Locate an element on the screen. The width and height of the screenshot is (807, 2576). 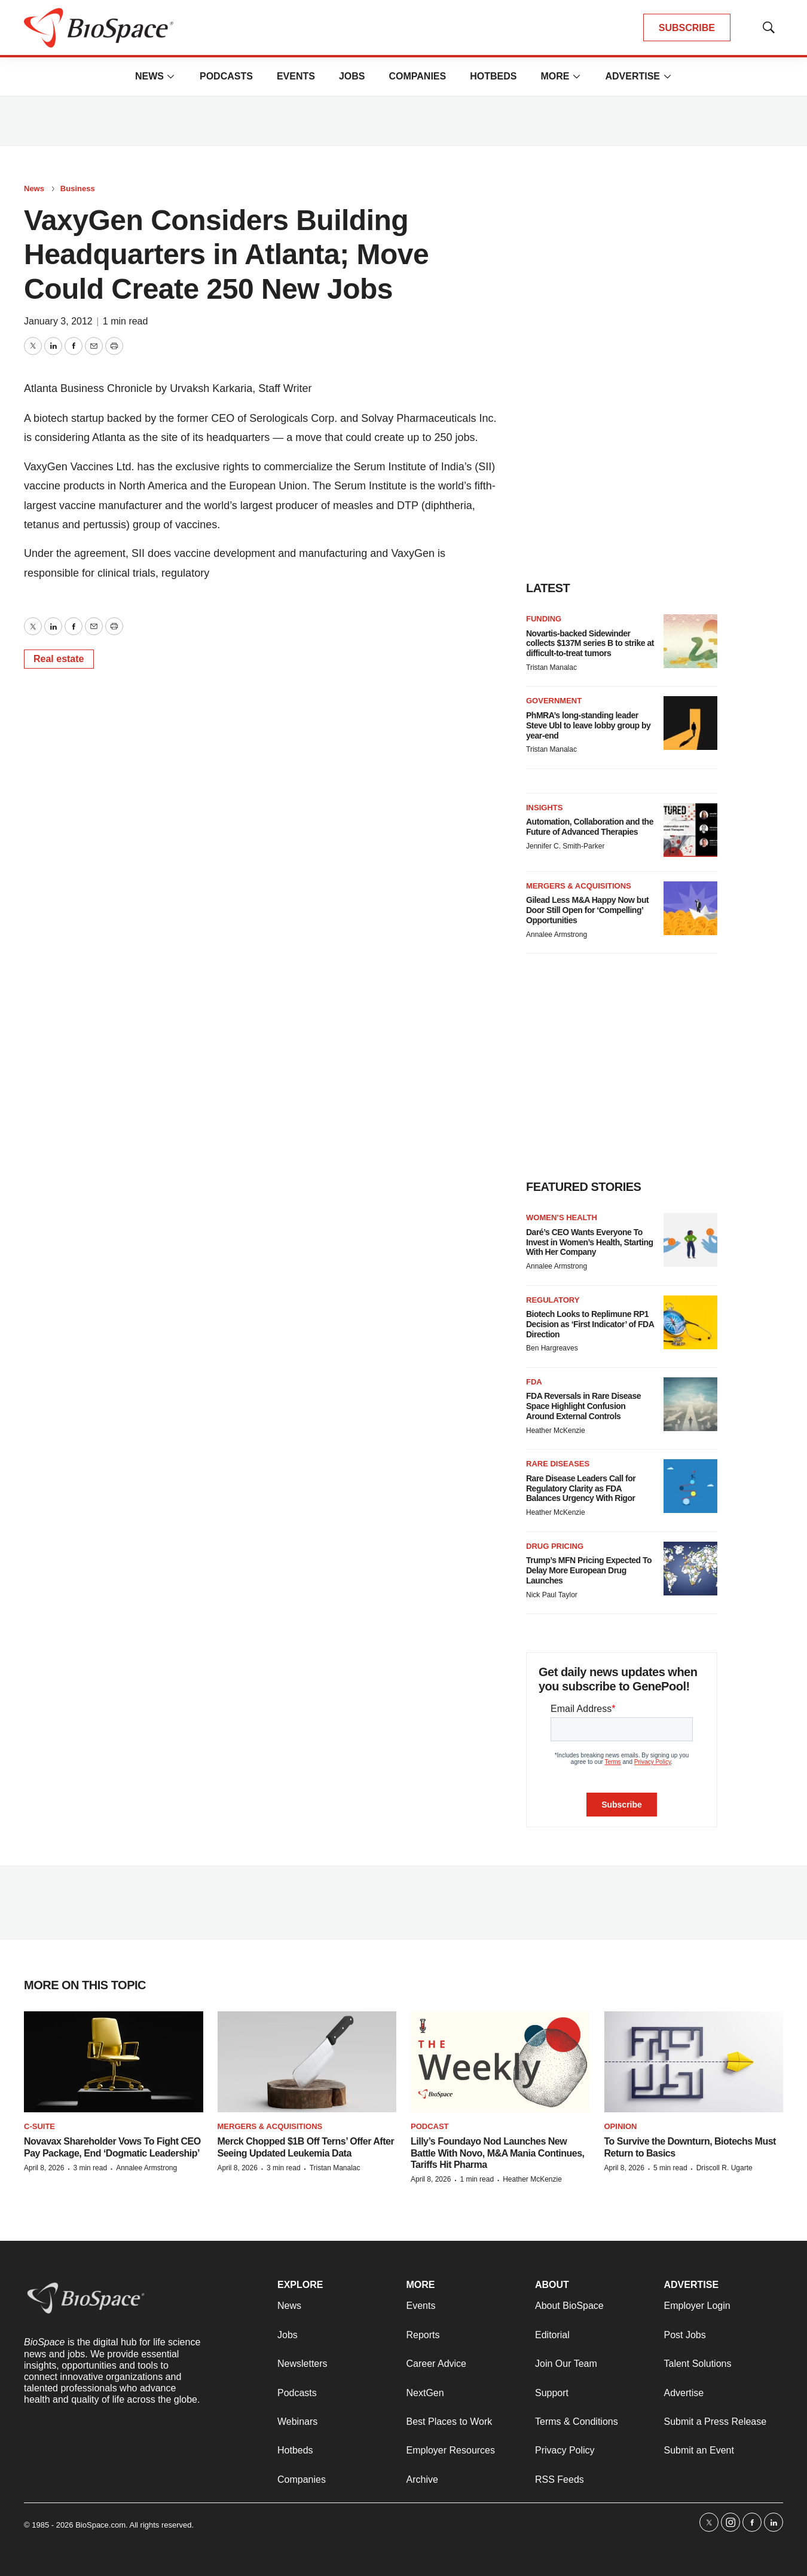
[Gilead Less M&A Happy Now but Door Still Open for ‘Compelling’ Opportunities] is located at coordinates (690, 908).